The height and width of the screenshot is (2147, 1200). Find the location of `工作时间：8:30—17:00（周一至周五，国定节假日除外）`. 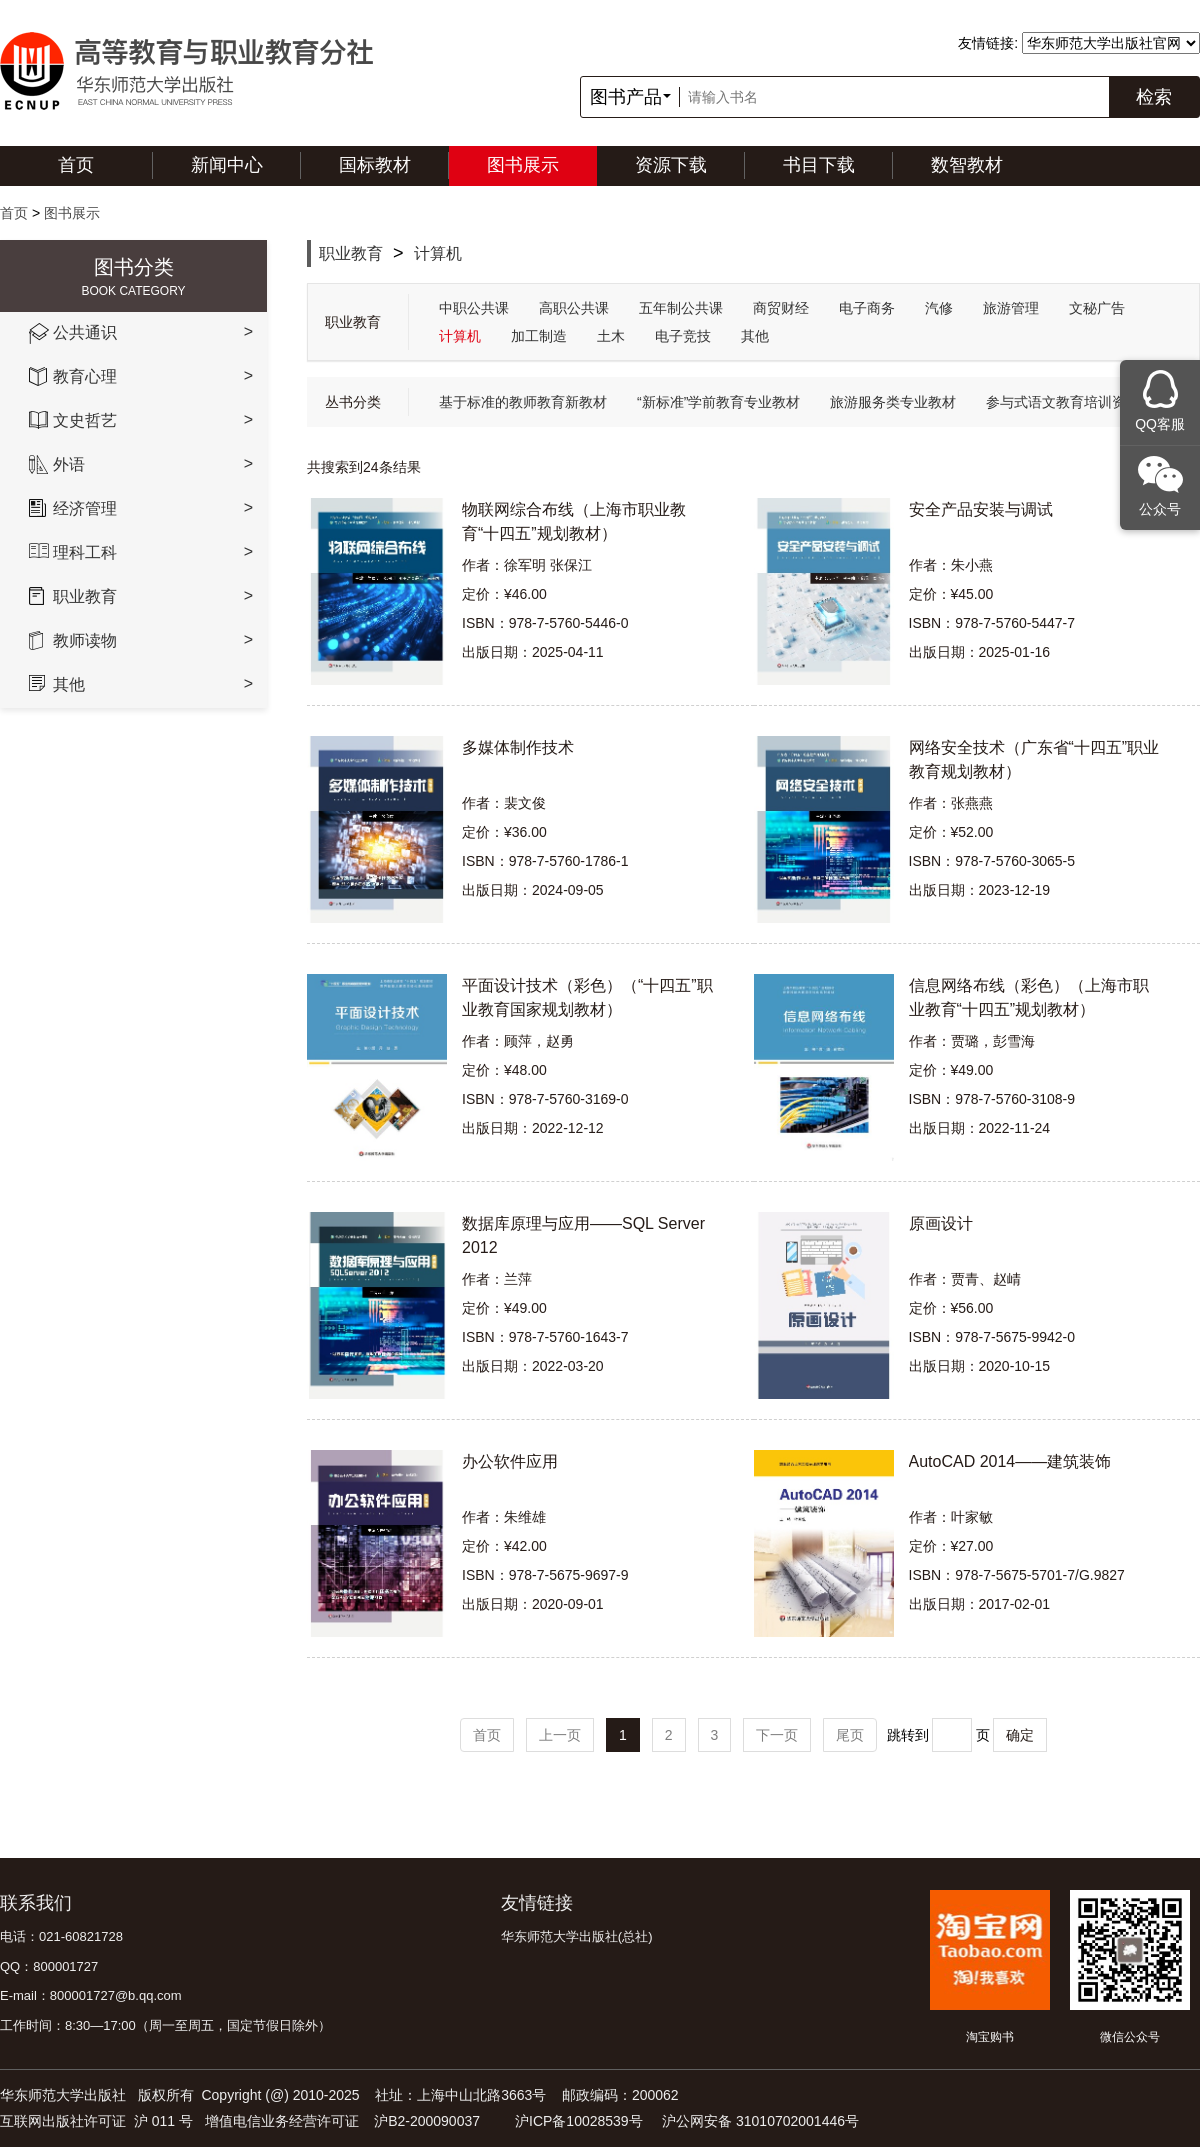

工作时间：8:30—17:00（周一至周五，国定节假日除外） is located at coordinates (165, 2025).